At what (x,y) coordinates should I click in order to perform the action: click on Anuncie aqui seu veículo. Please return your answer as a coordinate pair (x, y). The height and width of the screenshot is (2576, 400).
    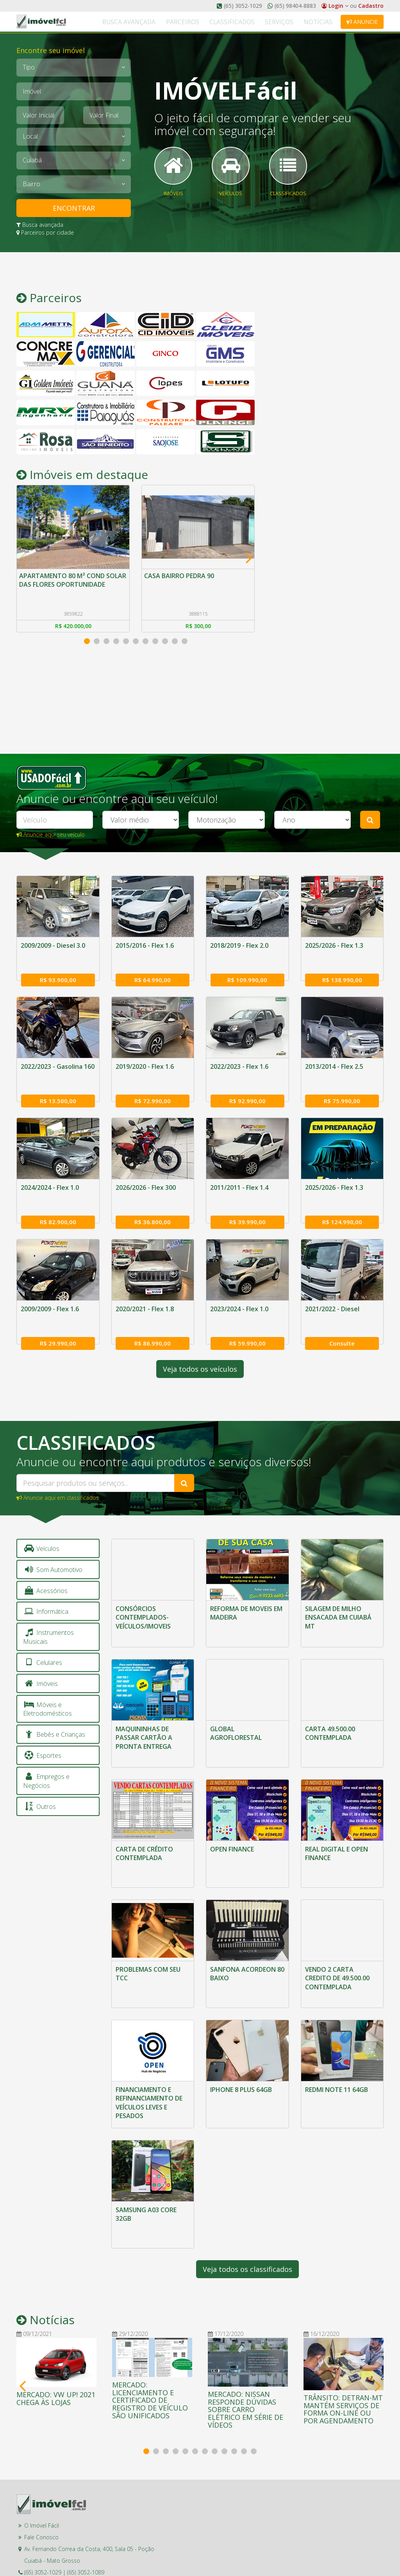
    Looking at the image, I should click on (50, 834).